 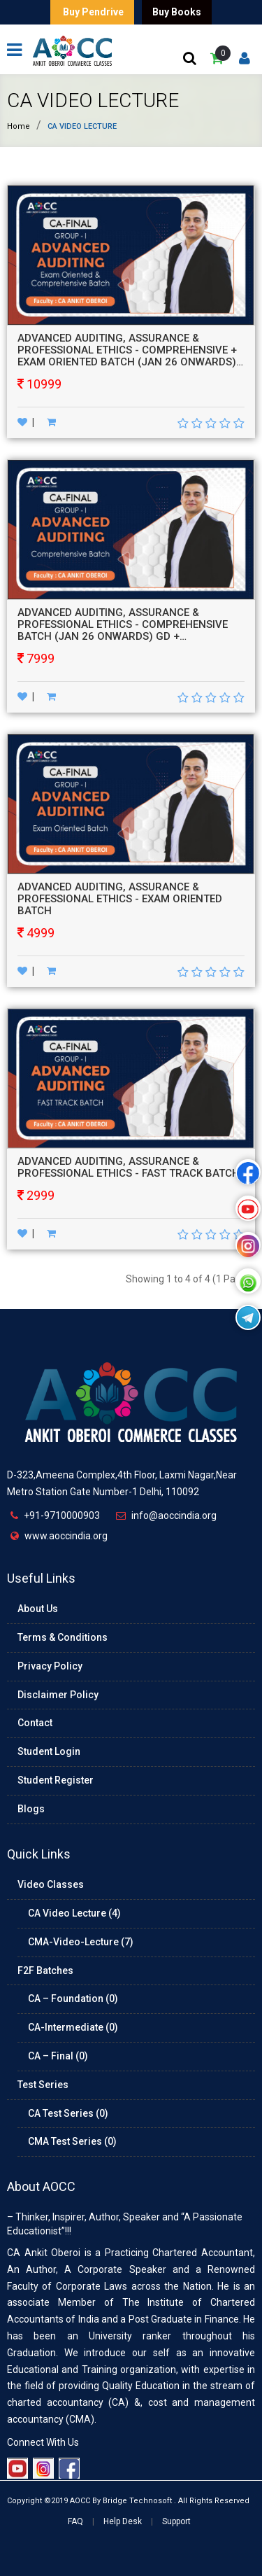 I want to click on www.aoccindia.org, so click(x=66, y=1535).